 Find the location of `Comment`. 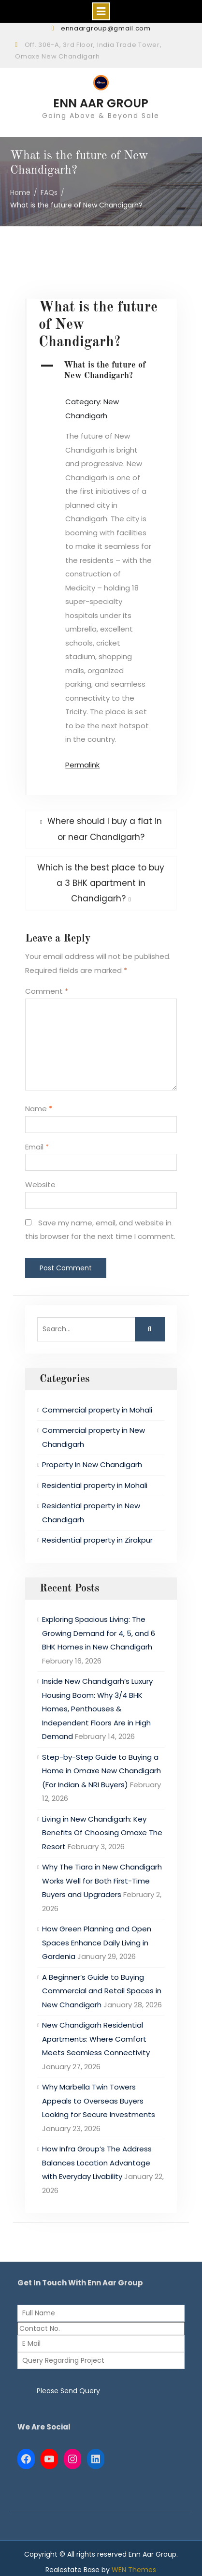

Comment is located at coordinates (46, 991).